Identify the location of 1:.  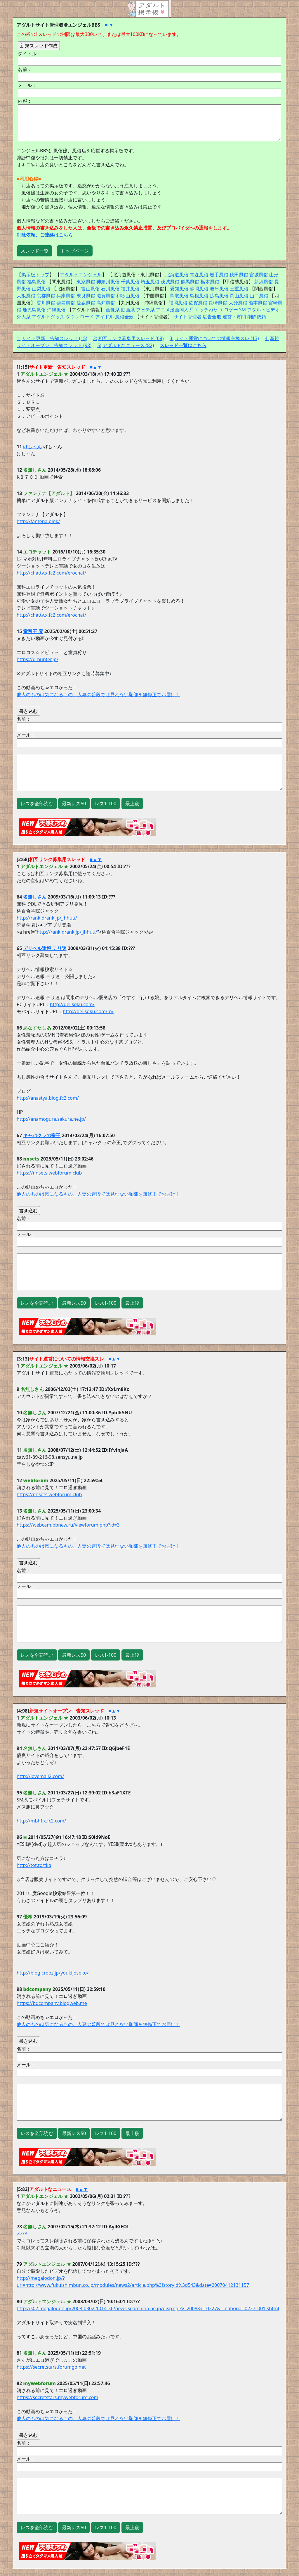
(18, 338).